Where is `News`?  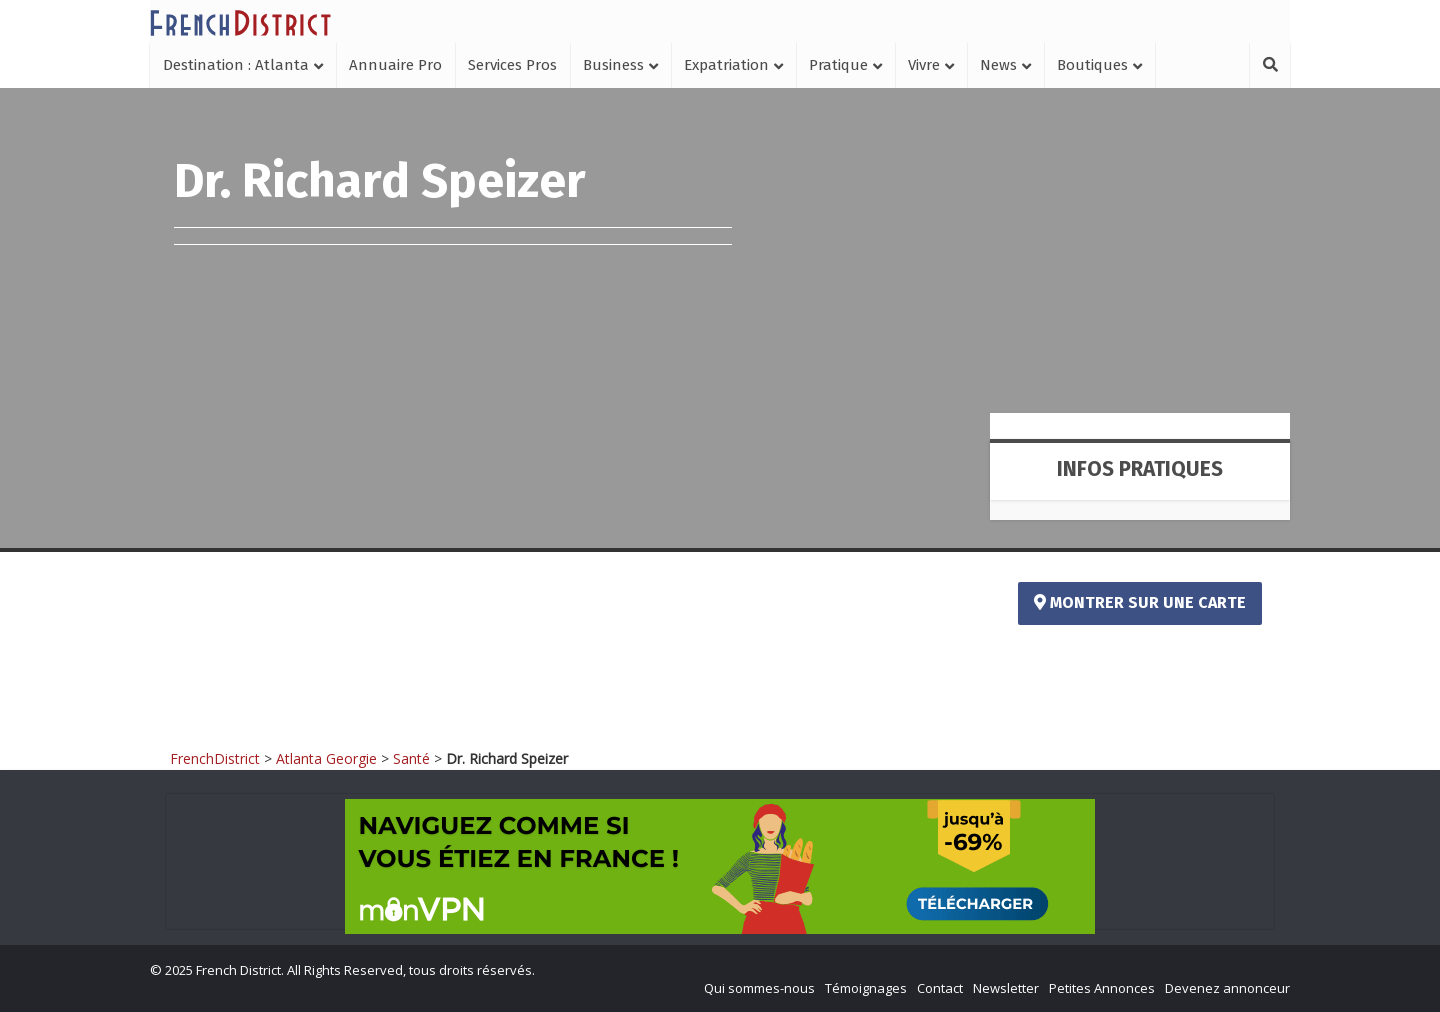 News is located at coordinates (998, 65).